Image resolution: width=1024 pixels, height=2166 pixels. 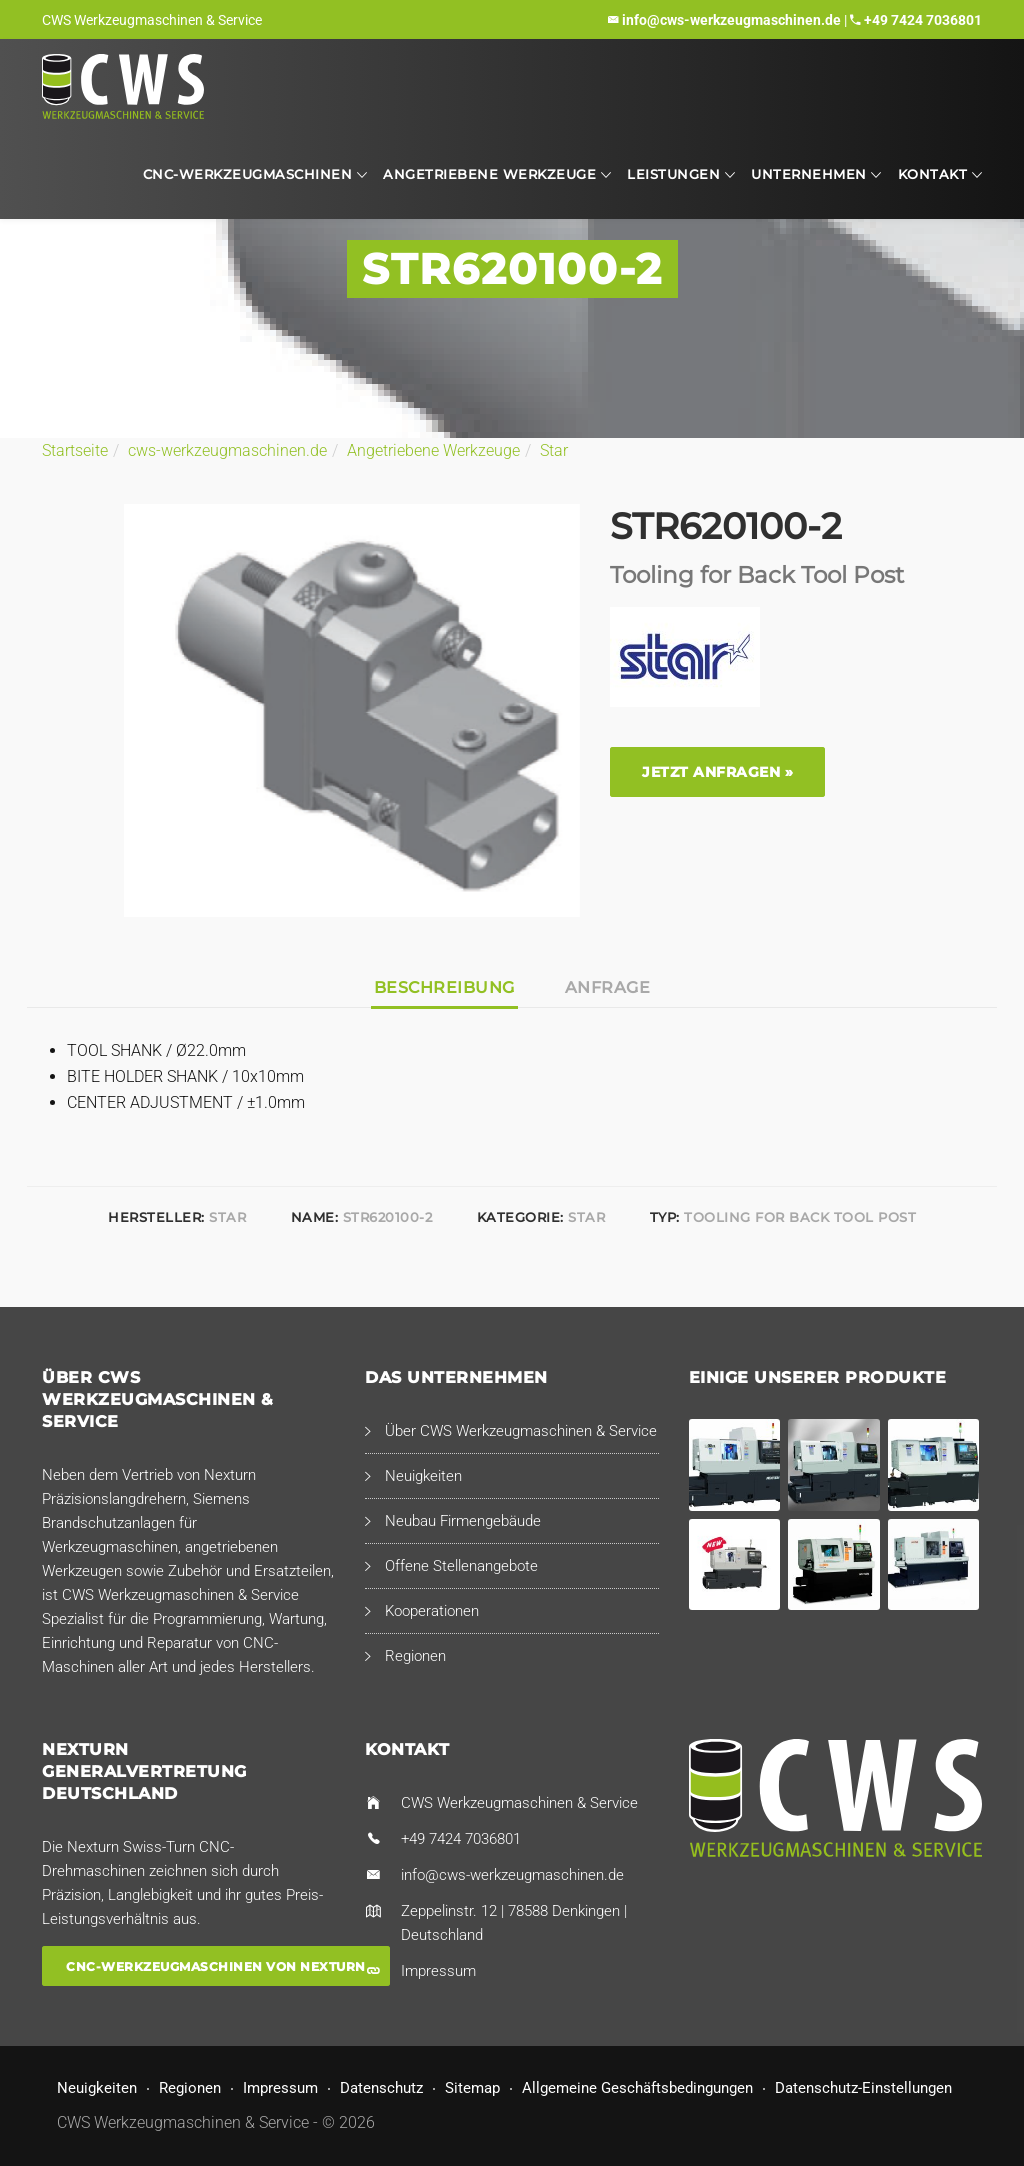 I want to click on Anfrage, so click(x=608, y=987).